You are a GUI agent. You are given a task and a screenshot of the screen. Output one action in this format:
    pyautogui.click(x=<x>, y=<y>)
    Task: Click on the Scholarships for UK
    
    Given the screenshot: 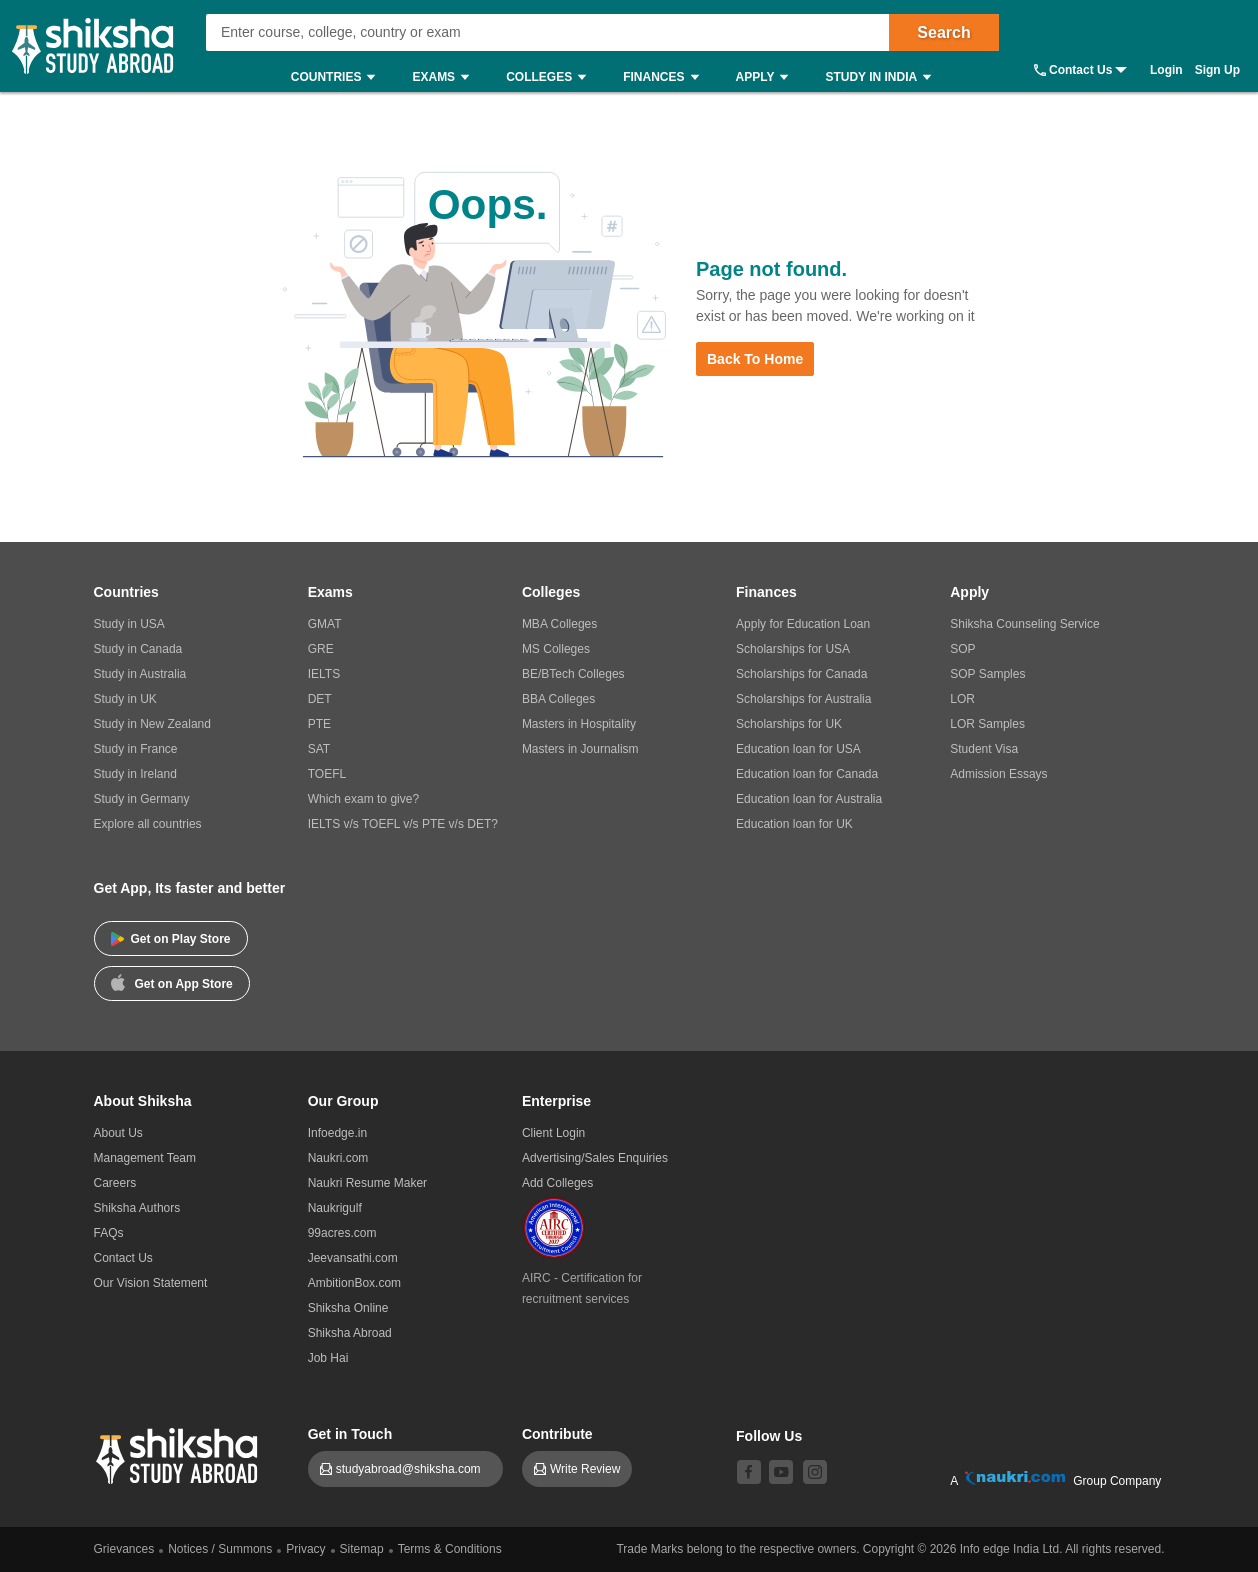 What is the action you would take?
    pyautogui.click(x=789, y=724)
    